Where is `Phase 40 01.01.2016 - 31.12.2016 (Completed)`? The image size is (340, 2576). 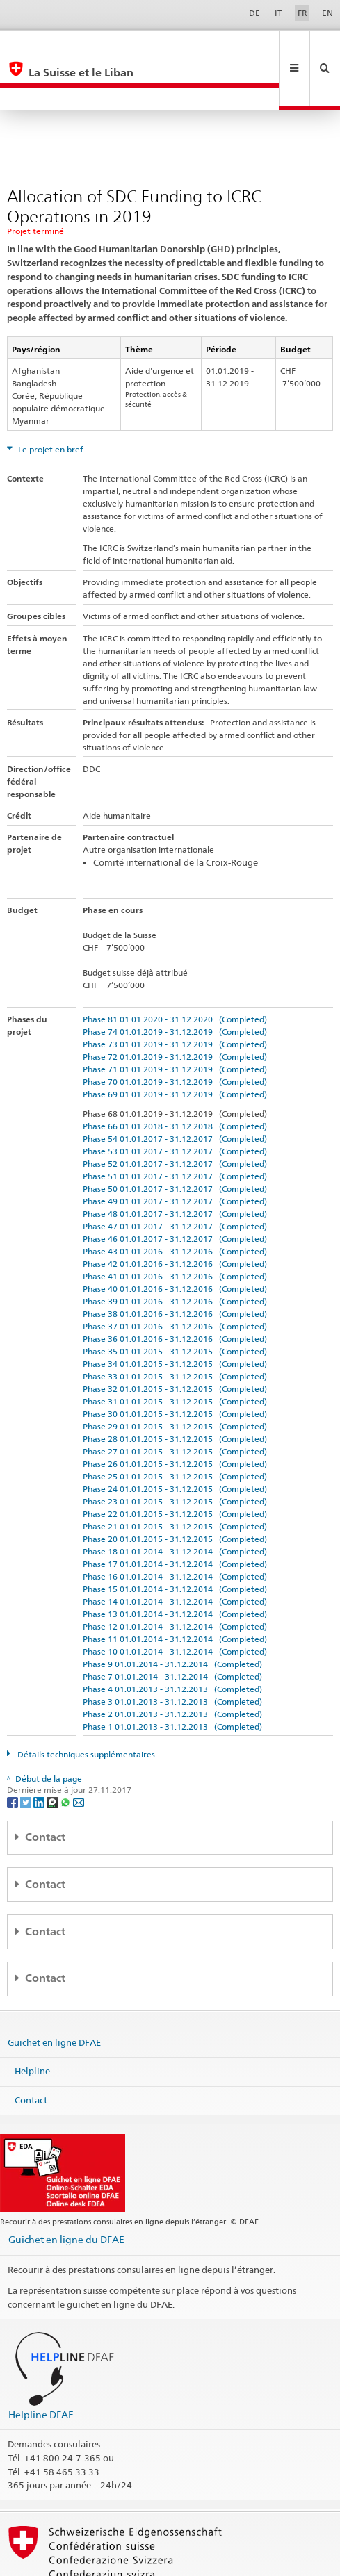 Phase 40 01.01.2016 - 31.12.2016 (Completed) is located at coordinates (175, 1242).